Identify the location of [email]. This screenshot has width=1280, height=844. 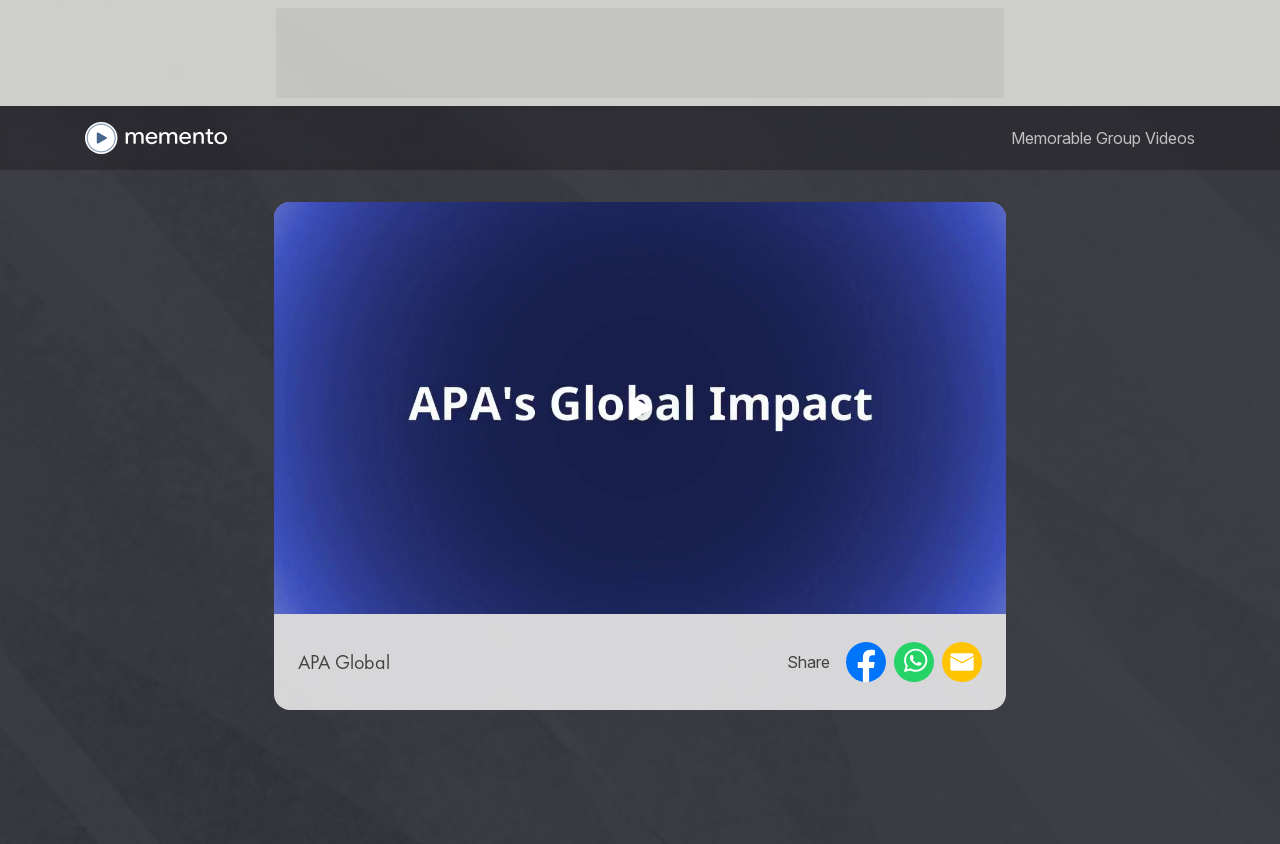
(962, 662).